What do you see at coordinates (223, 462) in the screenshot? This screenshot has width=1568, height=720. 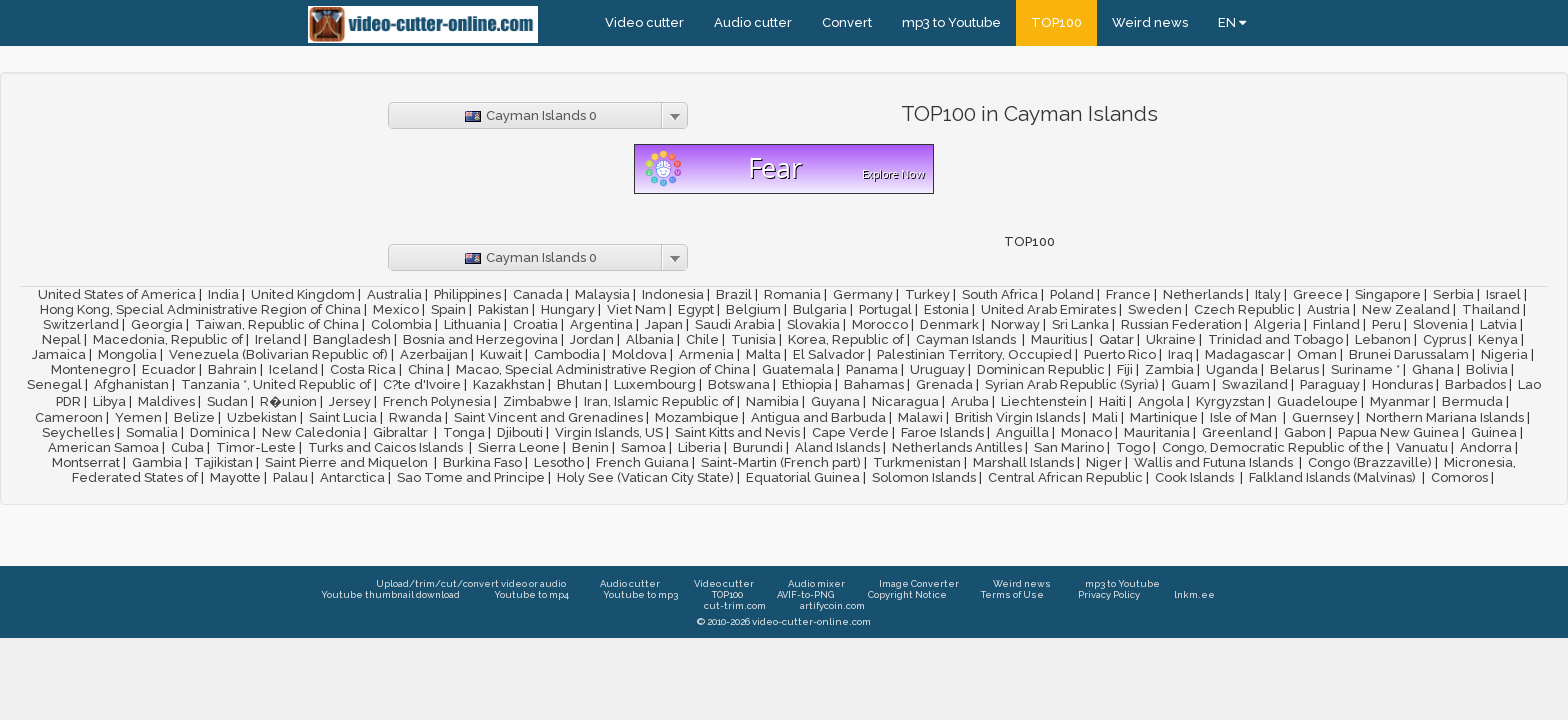 I see `Tajikistan` at bounding box center [223, 462].